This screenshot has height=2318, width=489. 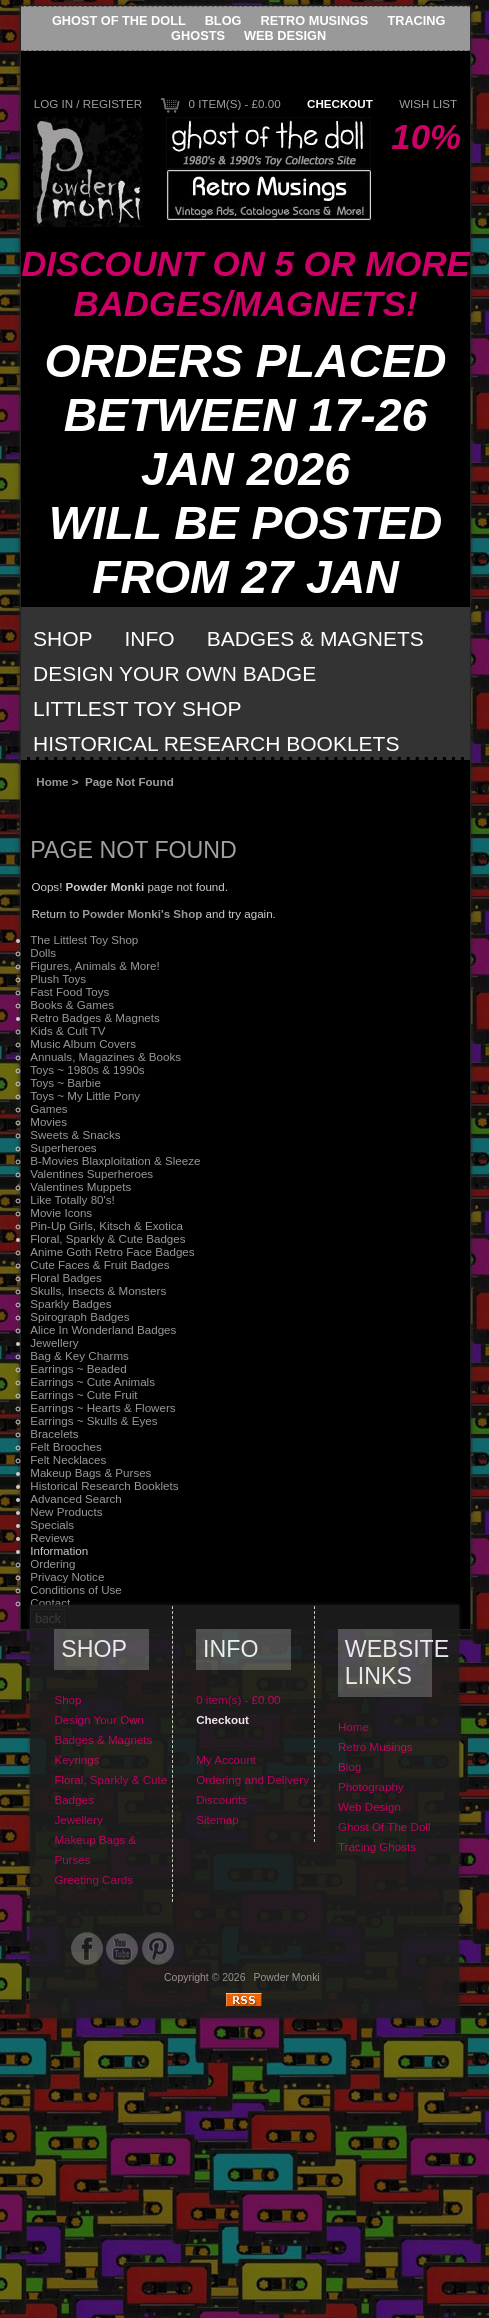 What do you see at coordinates (87, 1069) in the screenshot?
I see `Toys ~ 1980s & 1990s` at bounding box center [87, 1069].